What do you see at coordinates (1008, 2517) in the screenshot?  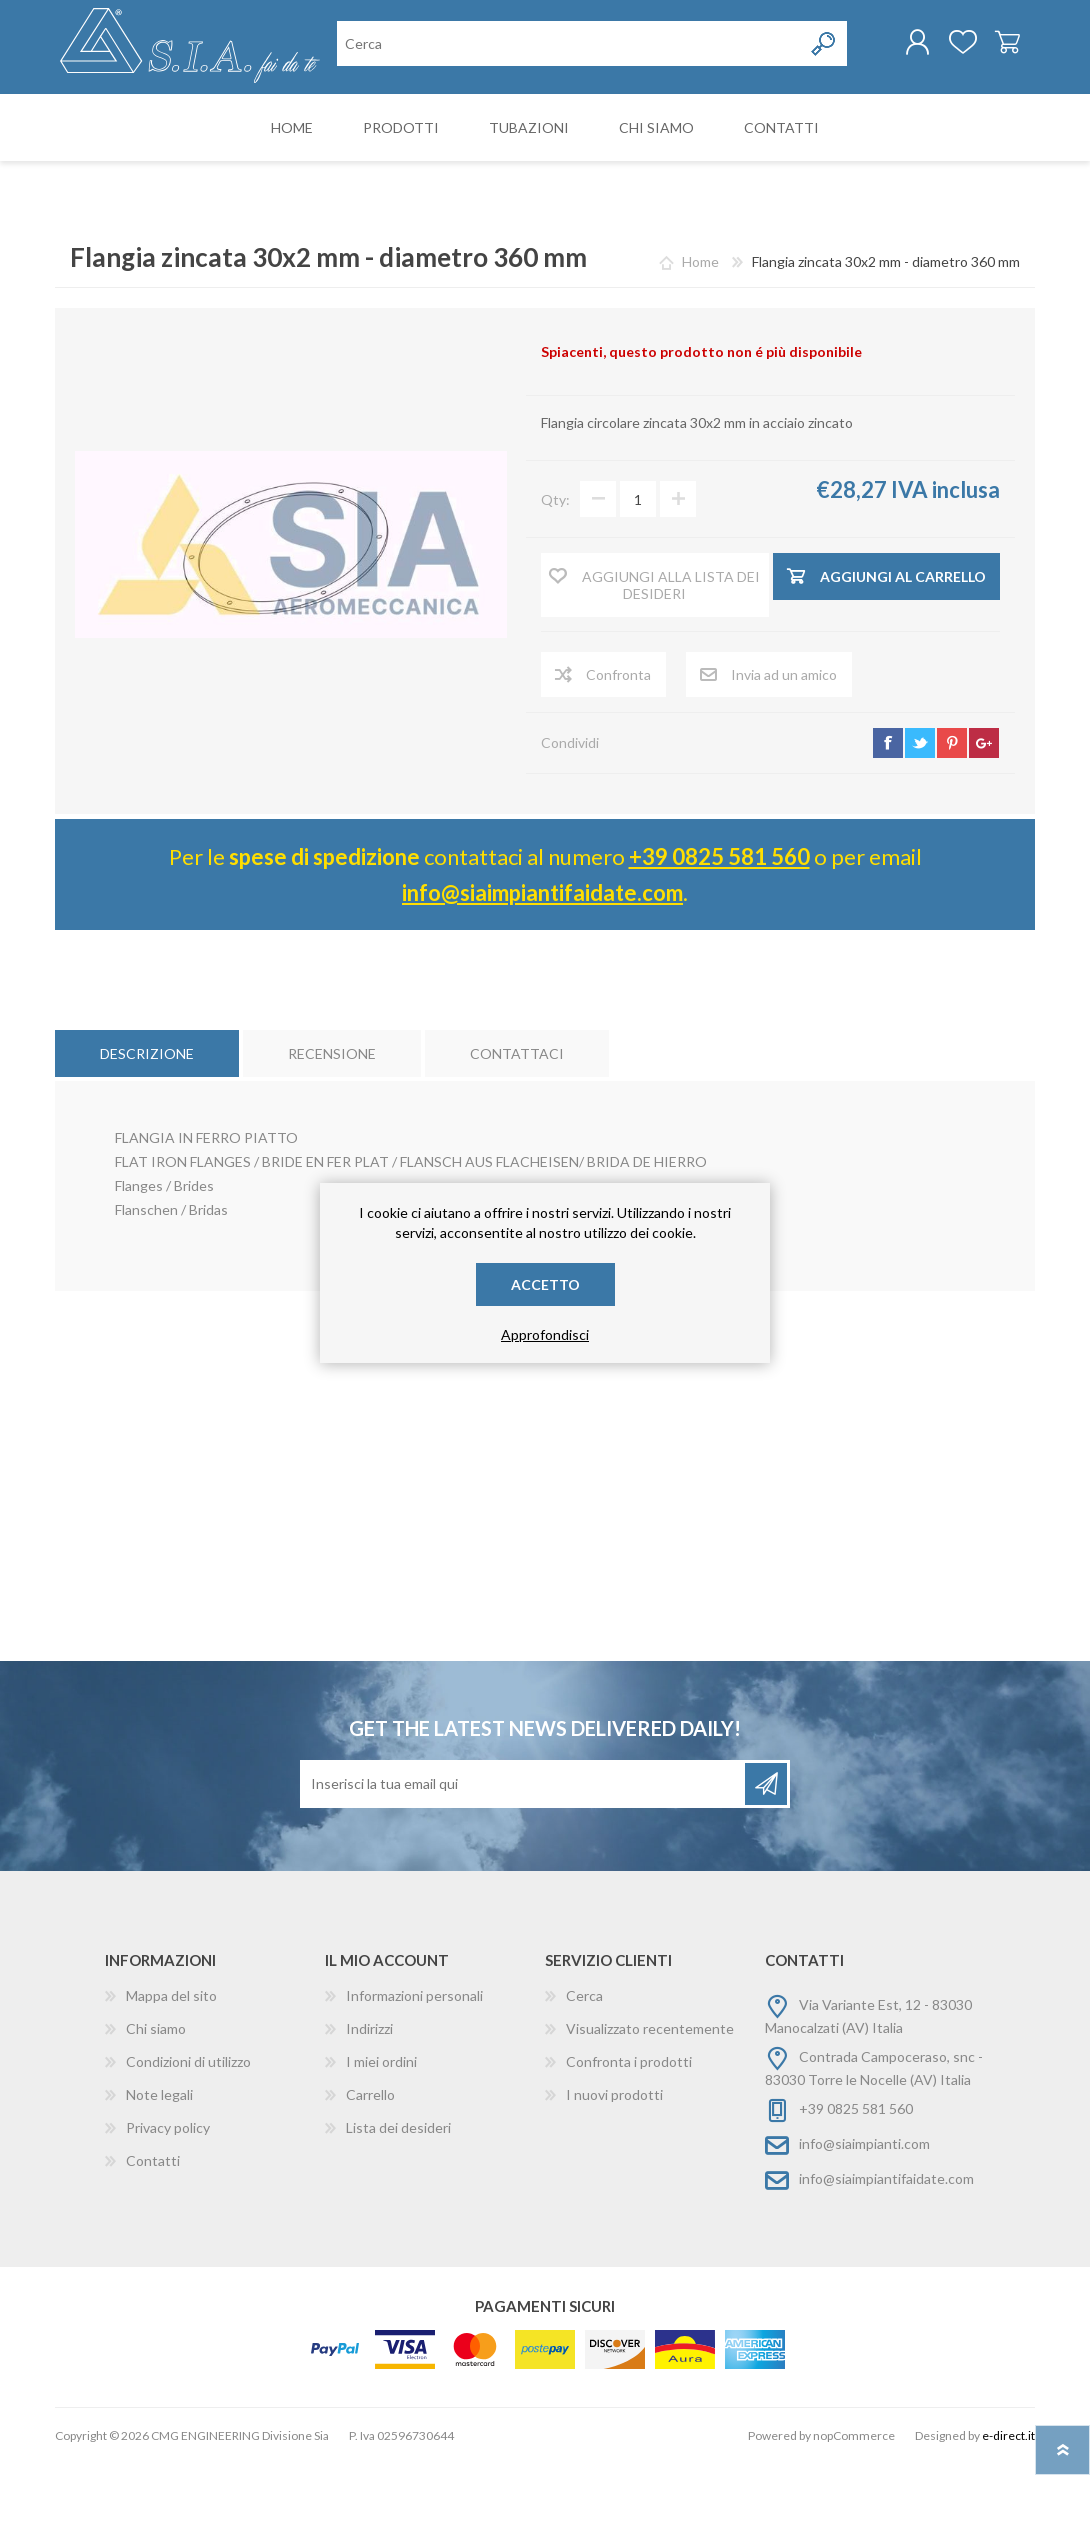 I see `e-direct.it` at bounding box center [1008, 2517].